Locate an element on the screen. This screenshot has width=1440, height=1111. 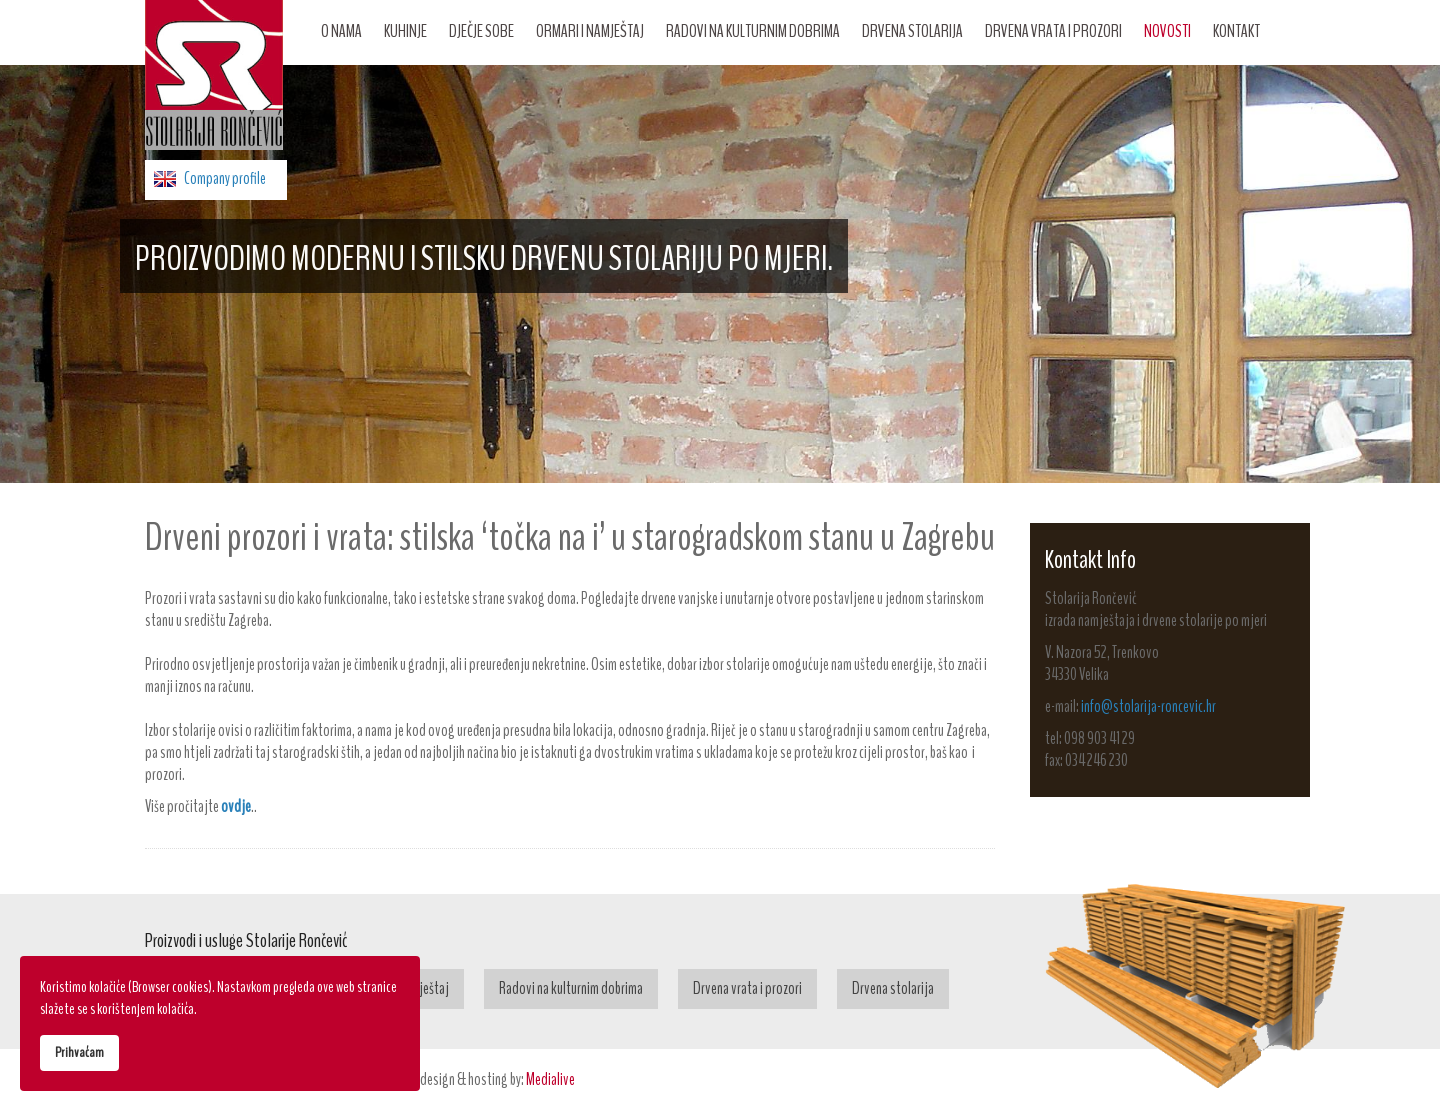
O nama is located at coordinates (341, 31).